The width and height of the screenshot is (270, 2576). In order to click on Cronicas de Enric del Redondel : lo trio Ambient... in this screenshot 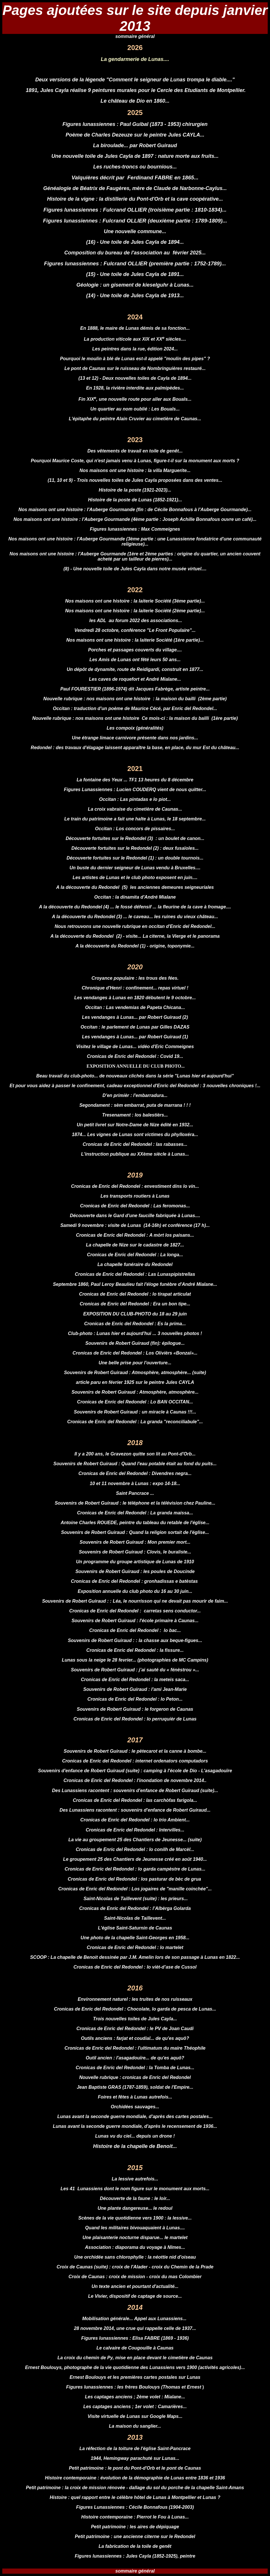, I will do `click(135, 1819)`.